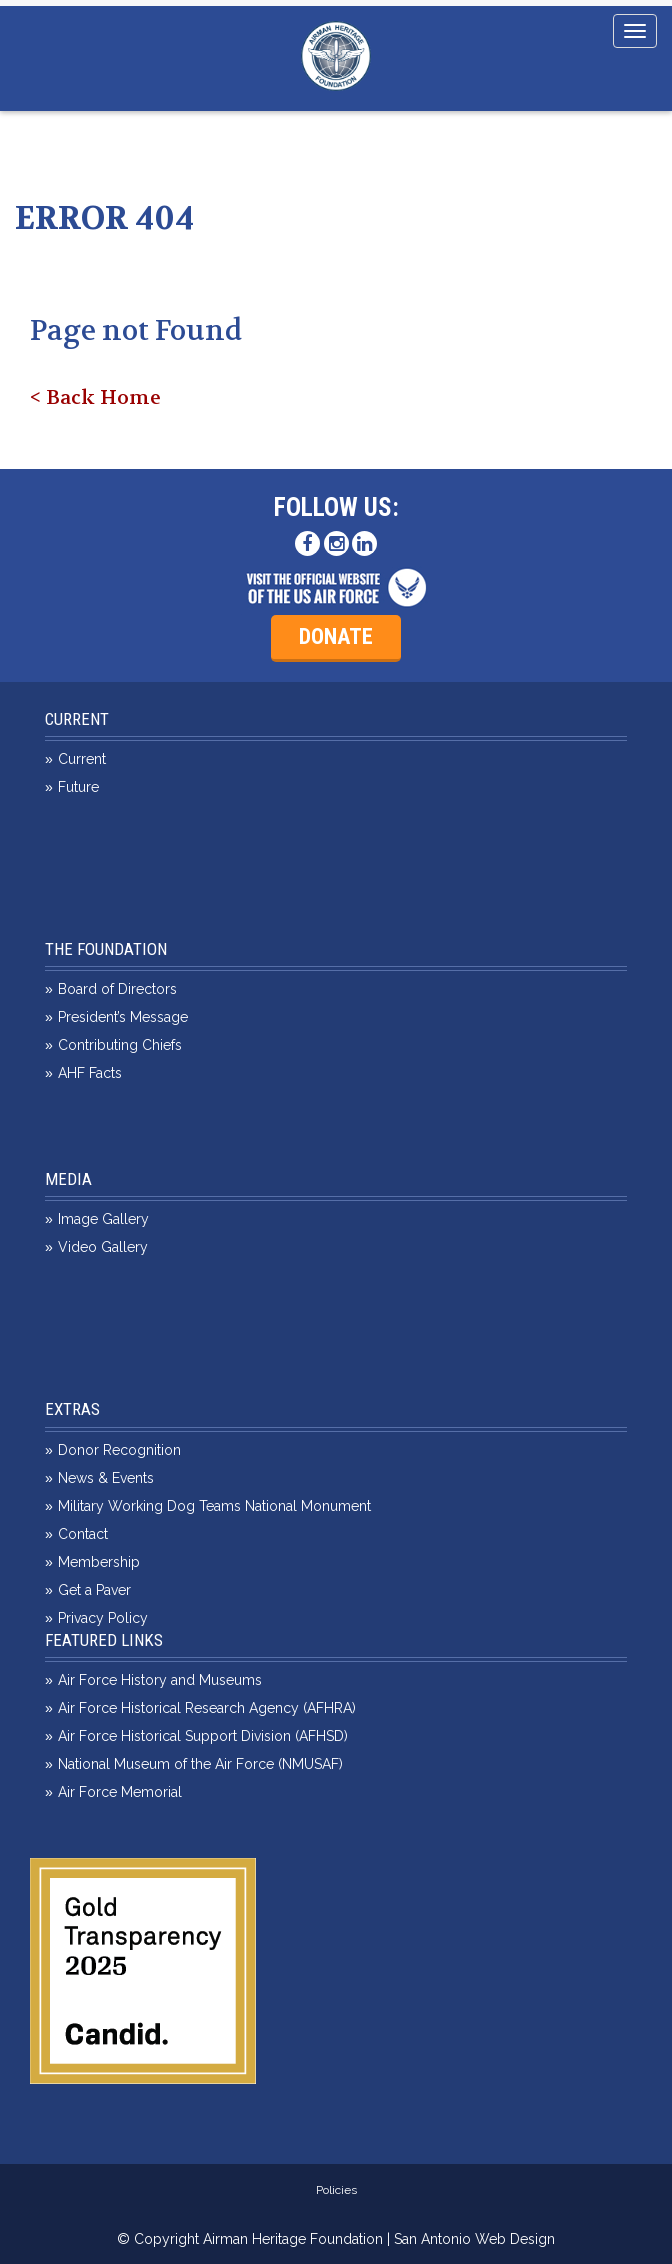 The height and width of the screenshot is (2264, 672). What do you see at coordinates (214, 1506) in the screenshot?
I see `Military Working Dog Teams National Monument` at bounding box center [214, 1506].